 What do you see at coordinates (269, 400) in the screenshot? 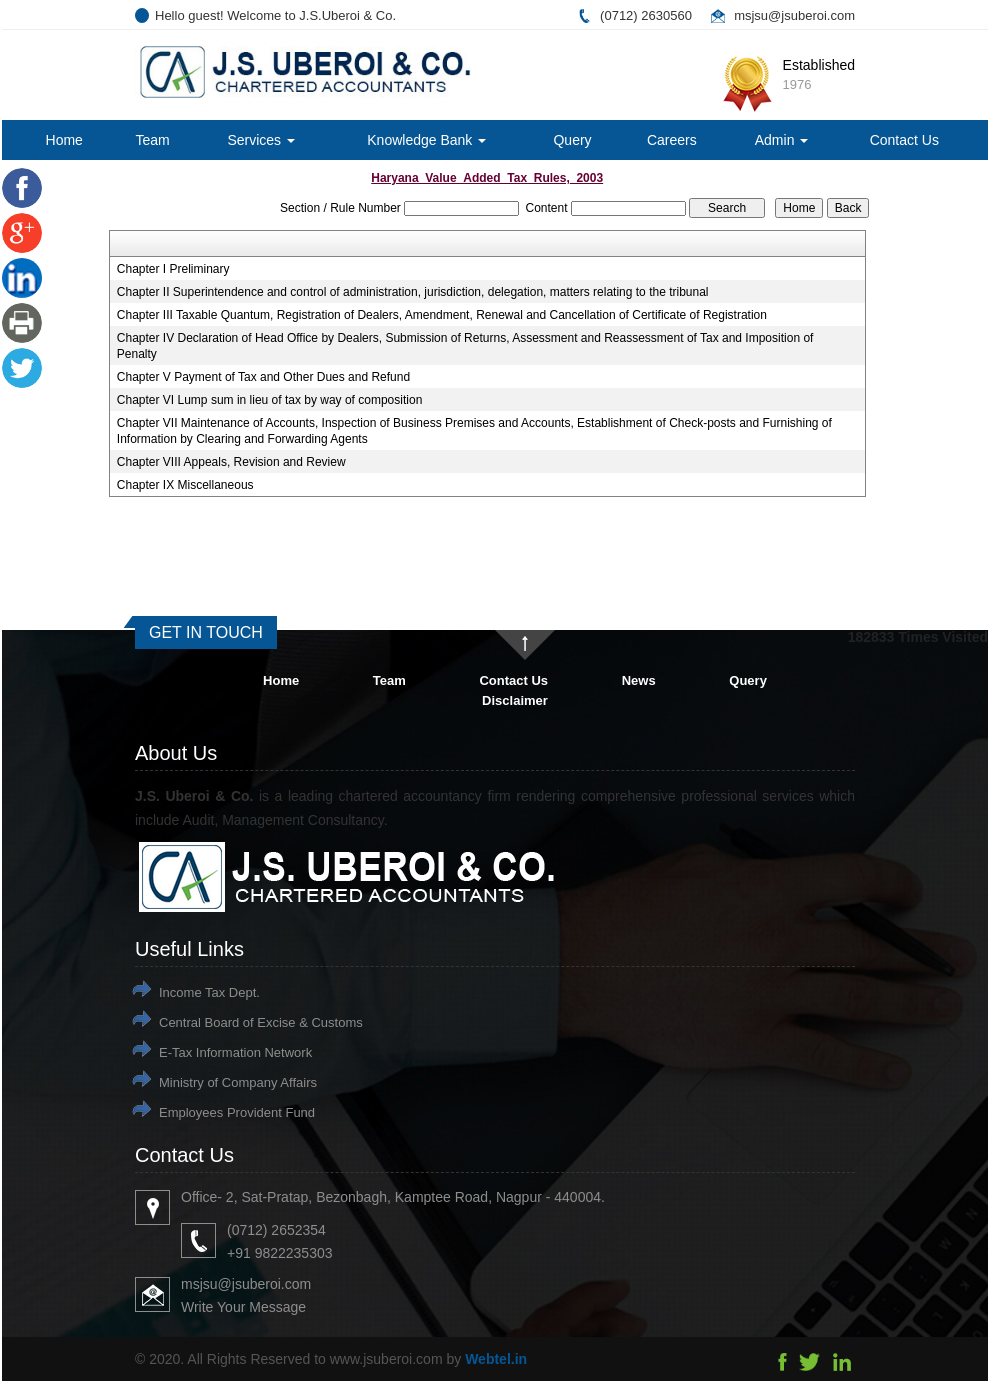
I see `Chapter VI Lump sum in lieu of tax by way of composition` at bounding box center [269, 400].